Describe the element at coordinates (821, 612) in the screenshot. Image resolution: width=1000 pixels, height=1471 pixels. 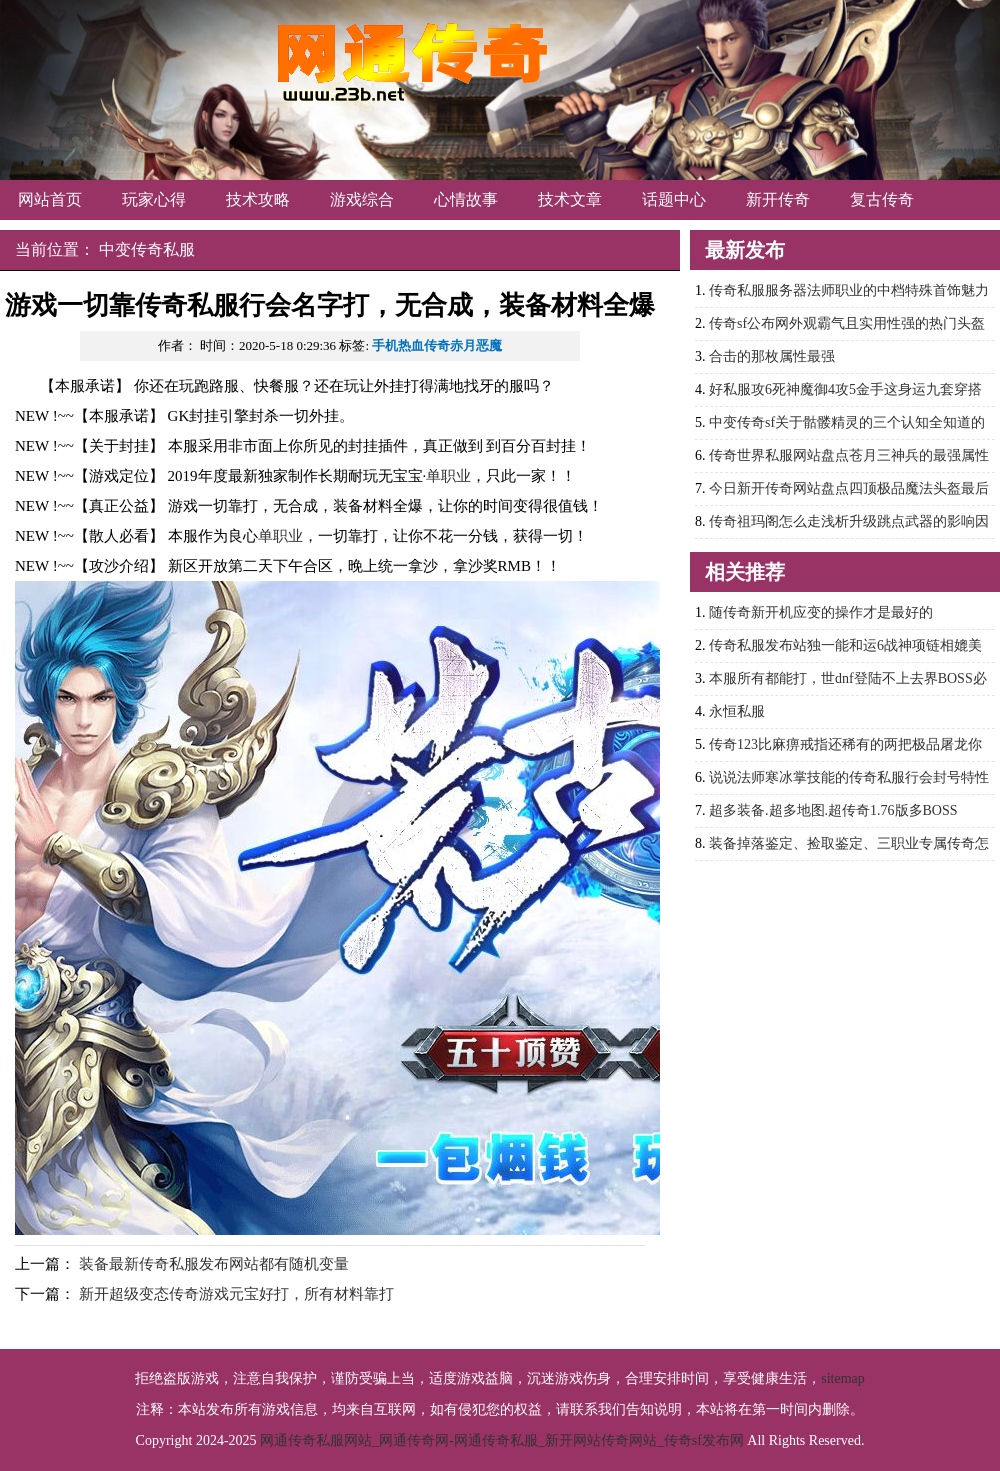
I see `随传奇新开机应变的操作才是最好的` at that location.